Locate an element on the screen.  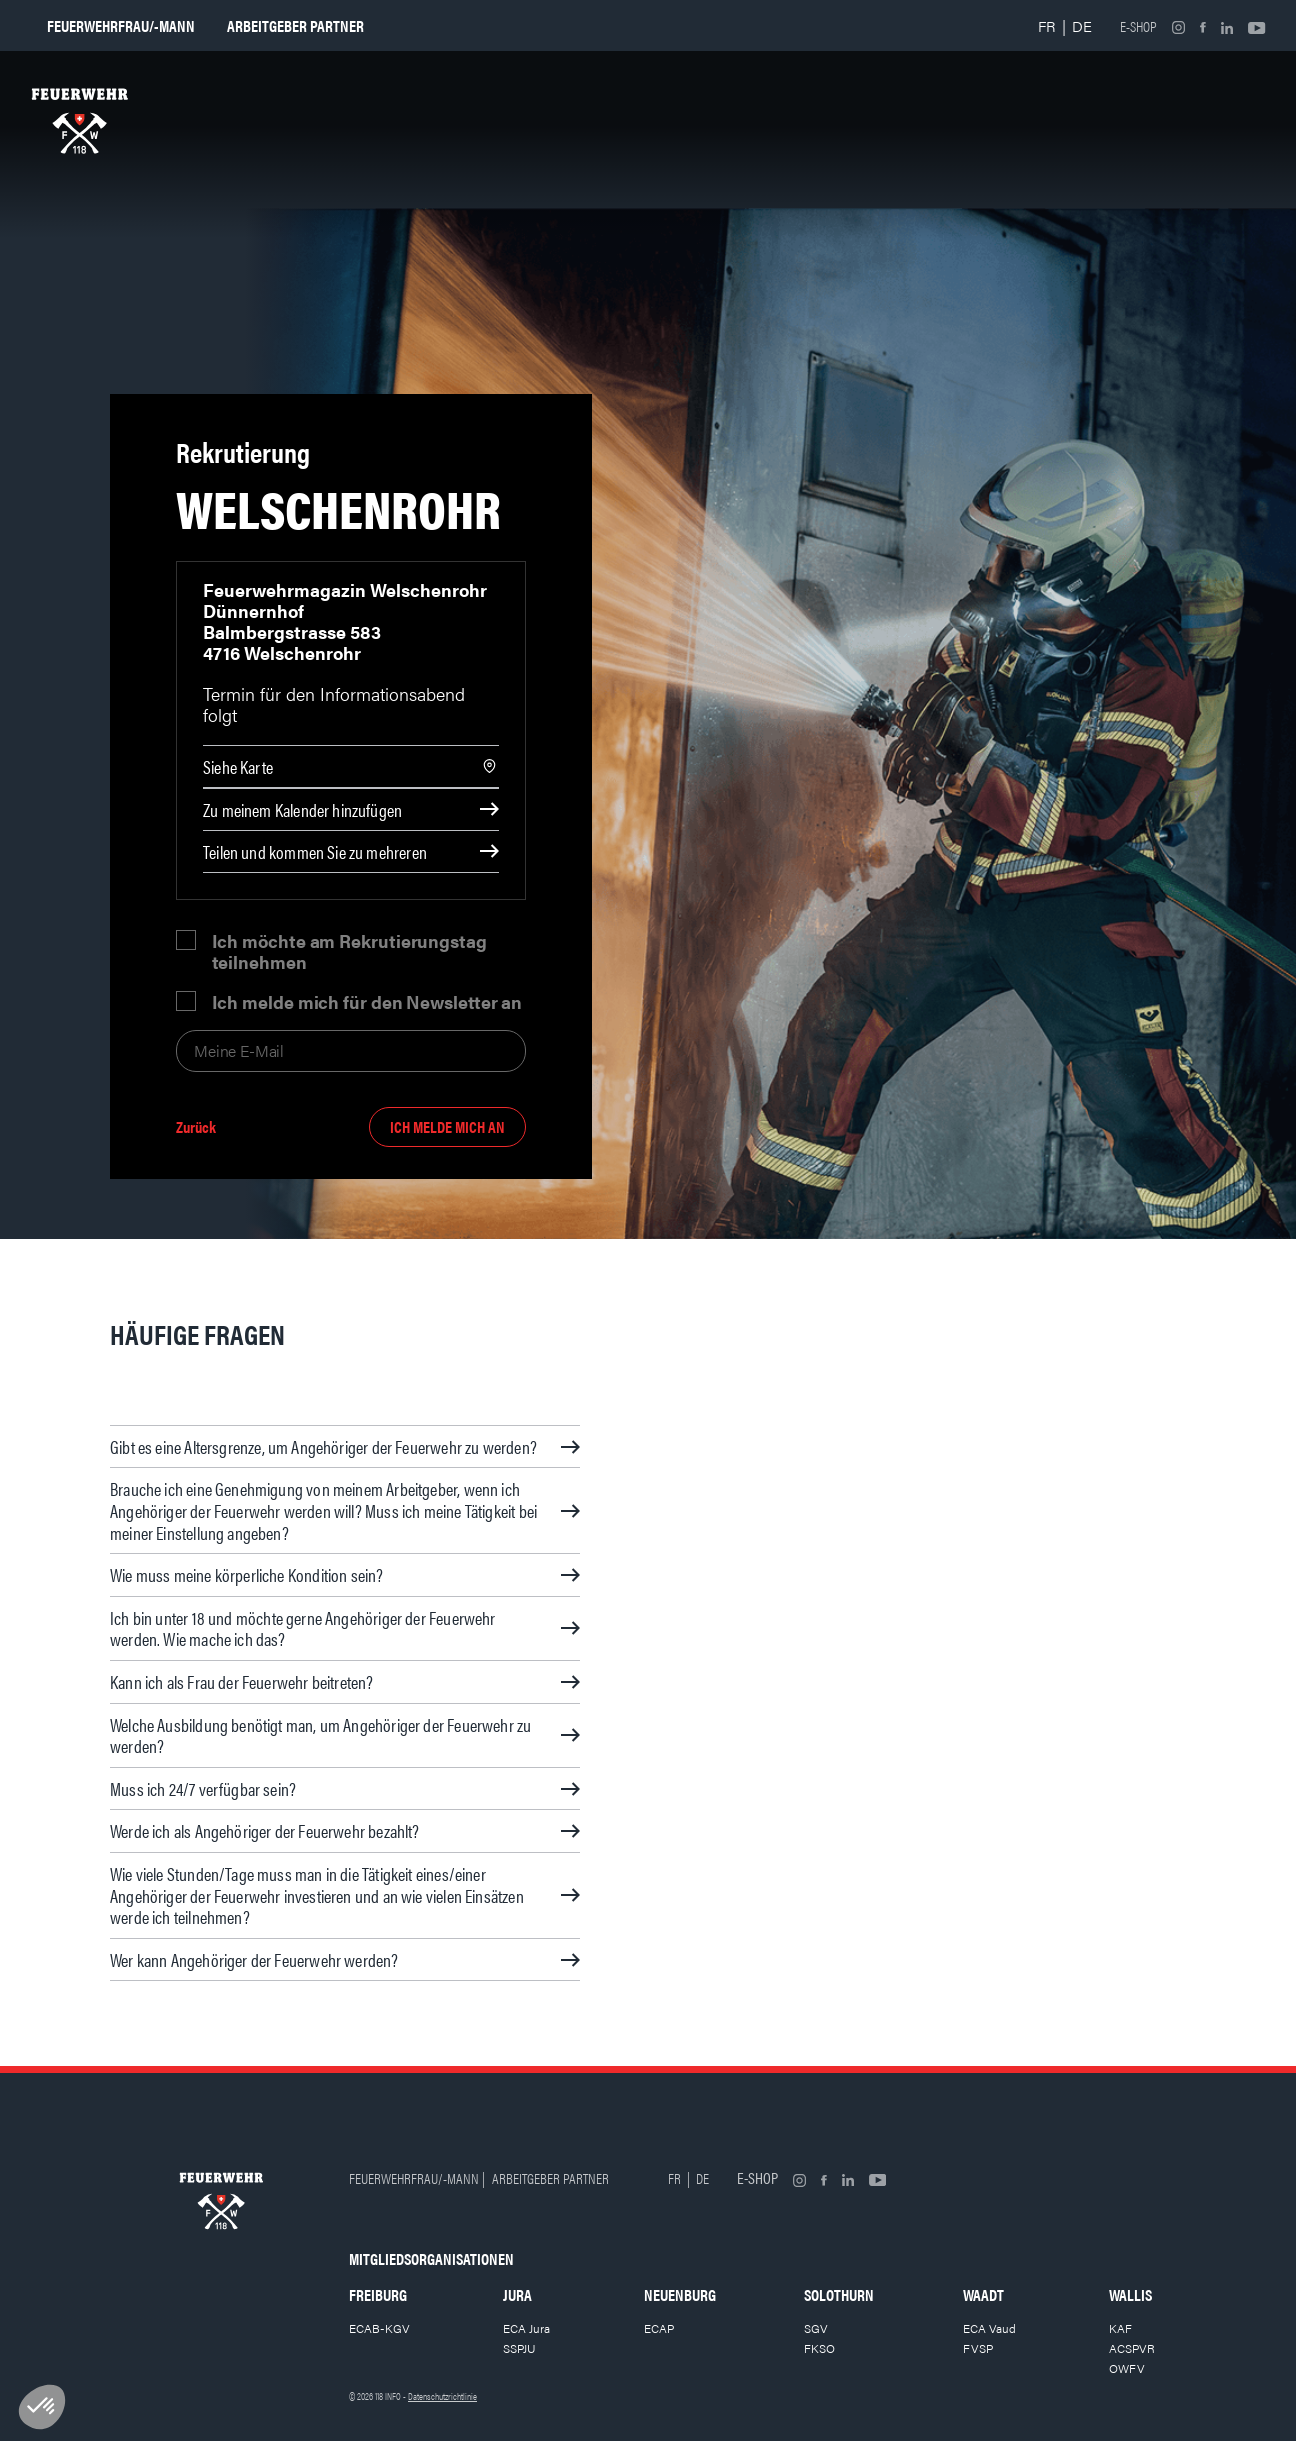
DE is located at coordinates (1082, 25).